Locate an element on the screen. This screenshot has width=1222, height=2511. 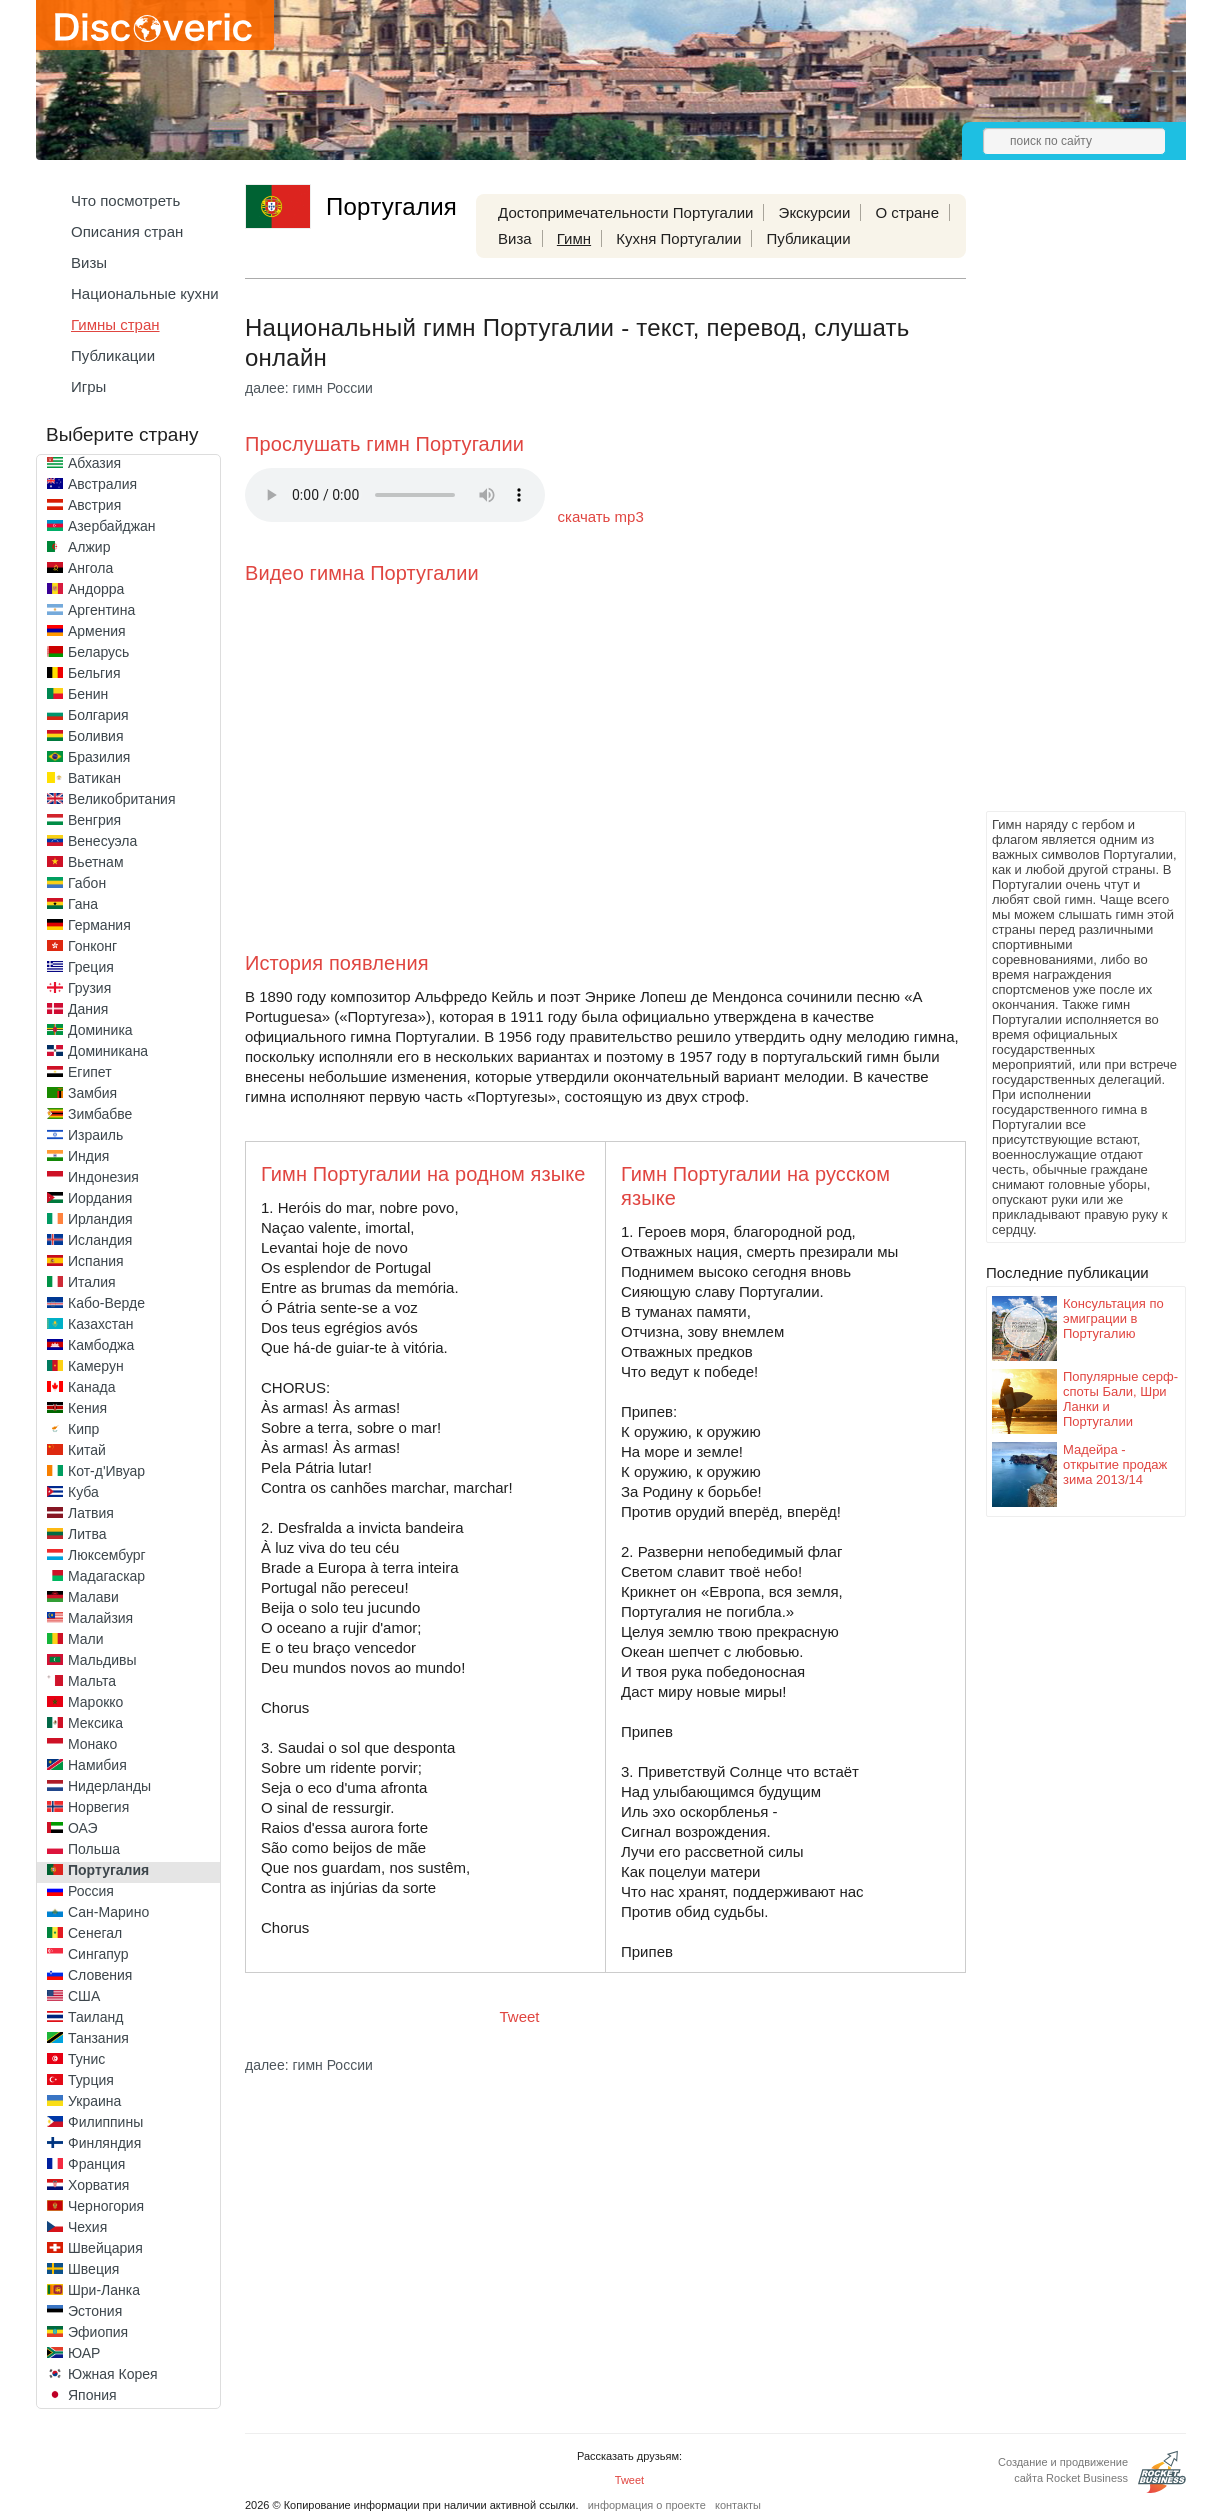
Сингапур is located at coordinates (98, 1954).